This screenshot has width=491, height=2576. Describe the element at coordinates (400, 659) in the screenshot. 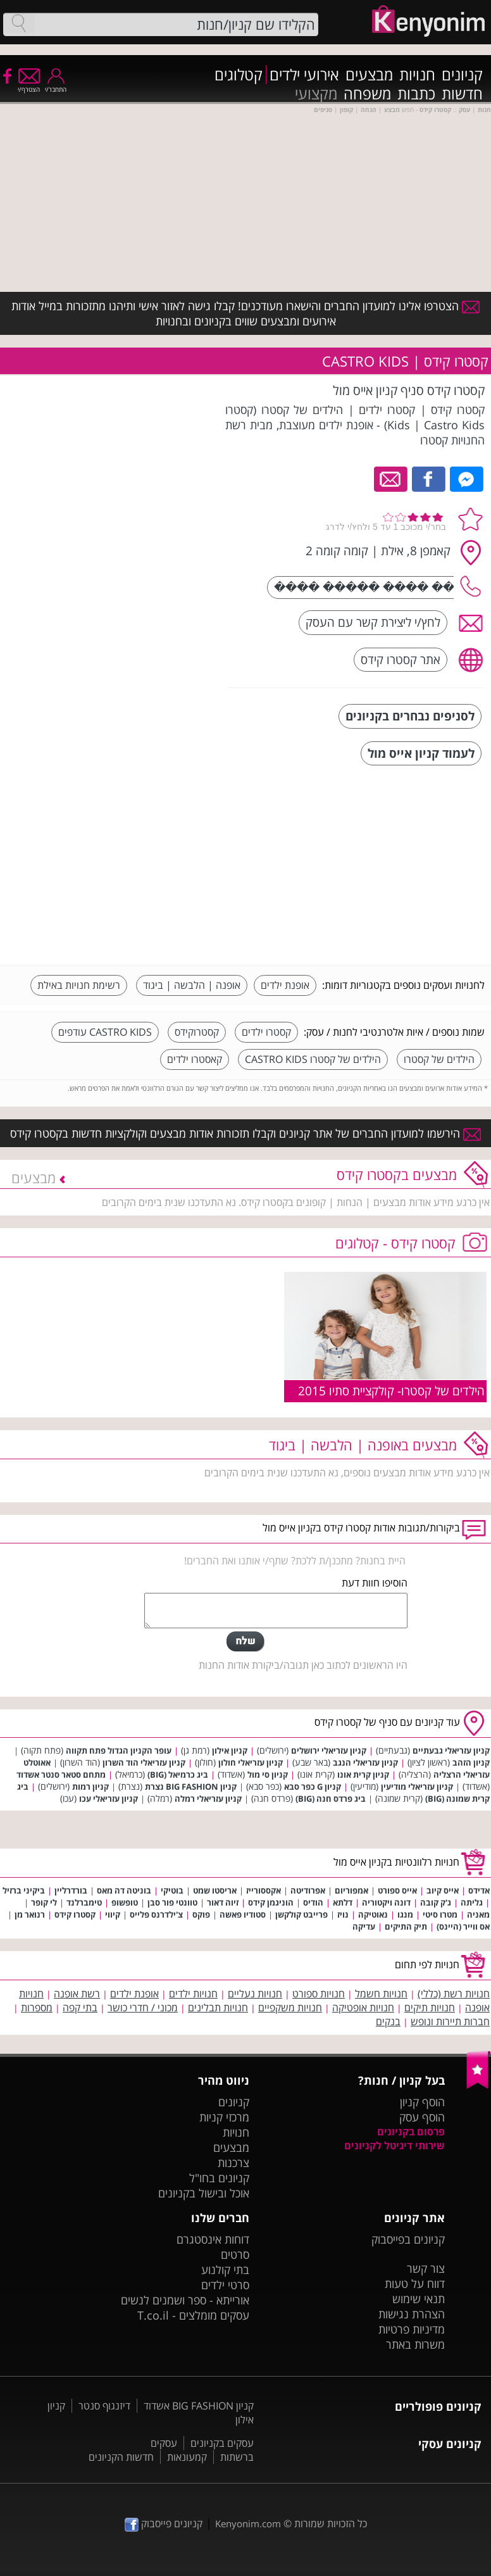

I see `אתר קסטרו קידס` at that location.